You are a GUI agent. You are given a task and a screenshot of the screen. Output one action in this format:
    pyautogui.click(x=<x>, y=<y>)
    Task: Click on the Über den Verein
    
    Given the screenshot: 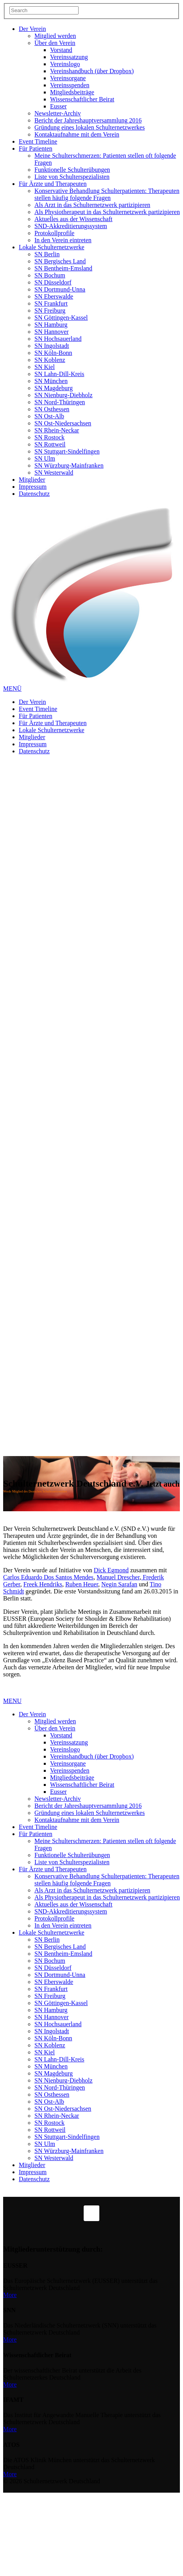 What is the action you would take?
    pyautogui.click(x=54, y=43)
    